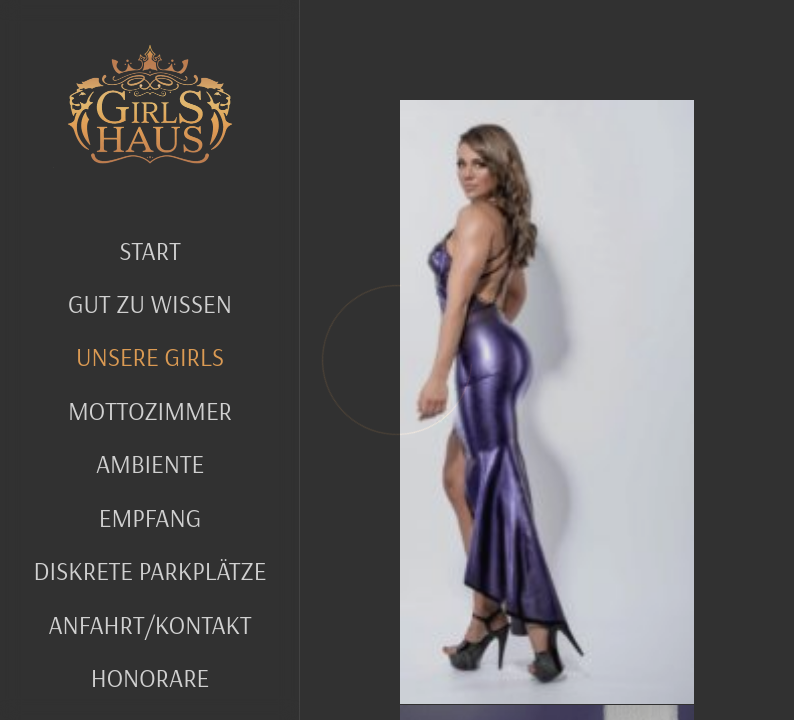 The width and height of the screenshot is (794, 720). Describe the element at coordinates (150, 570) in the screenshot. I see `Diskrete Parkplätze` at that location.